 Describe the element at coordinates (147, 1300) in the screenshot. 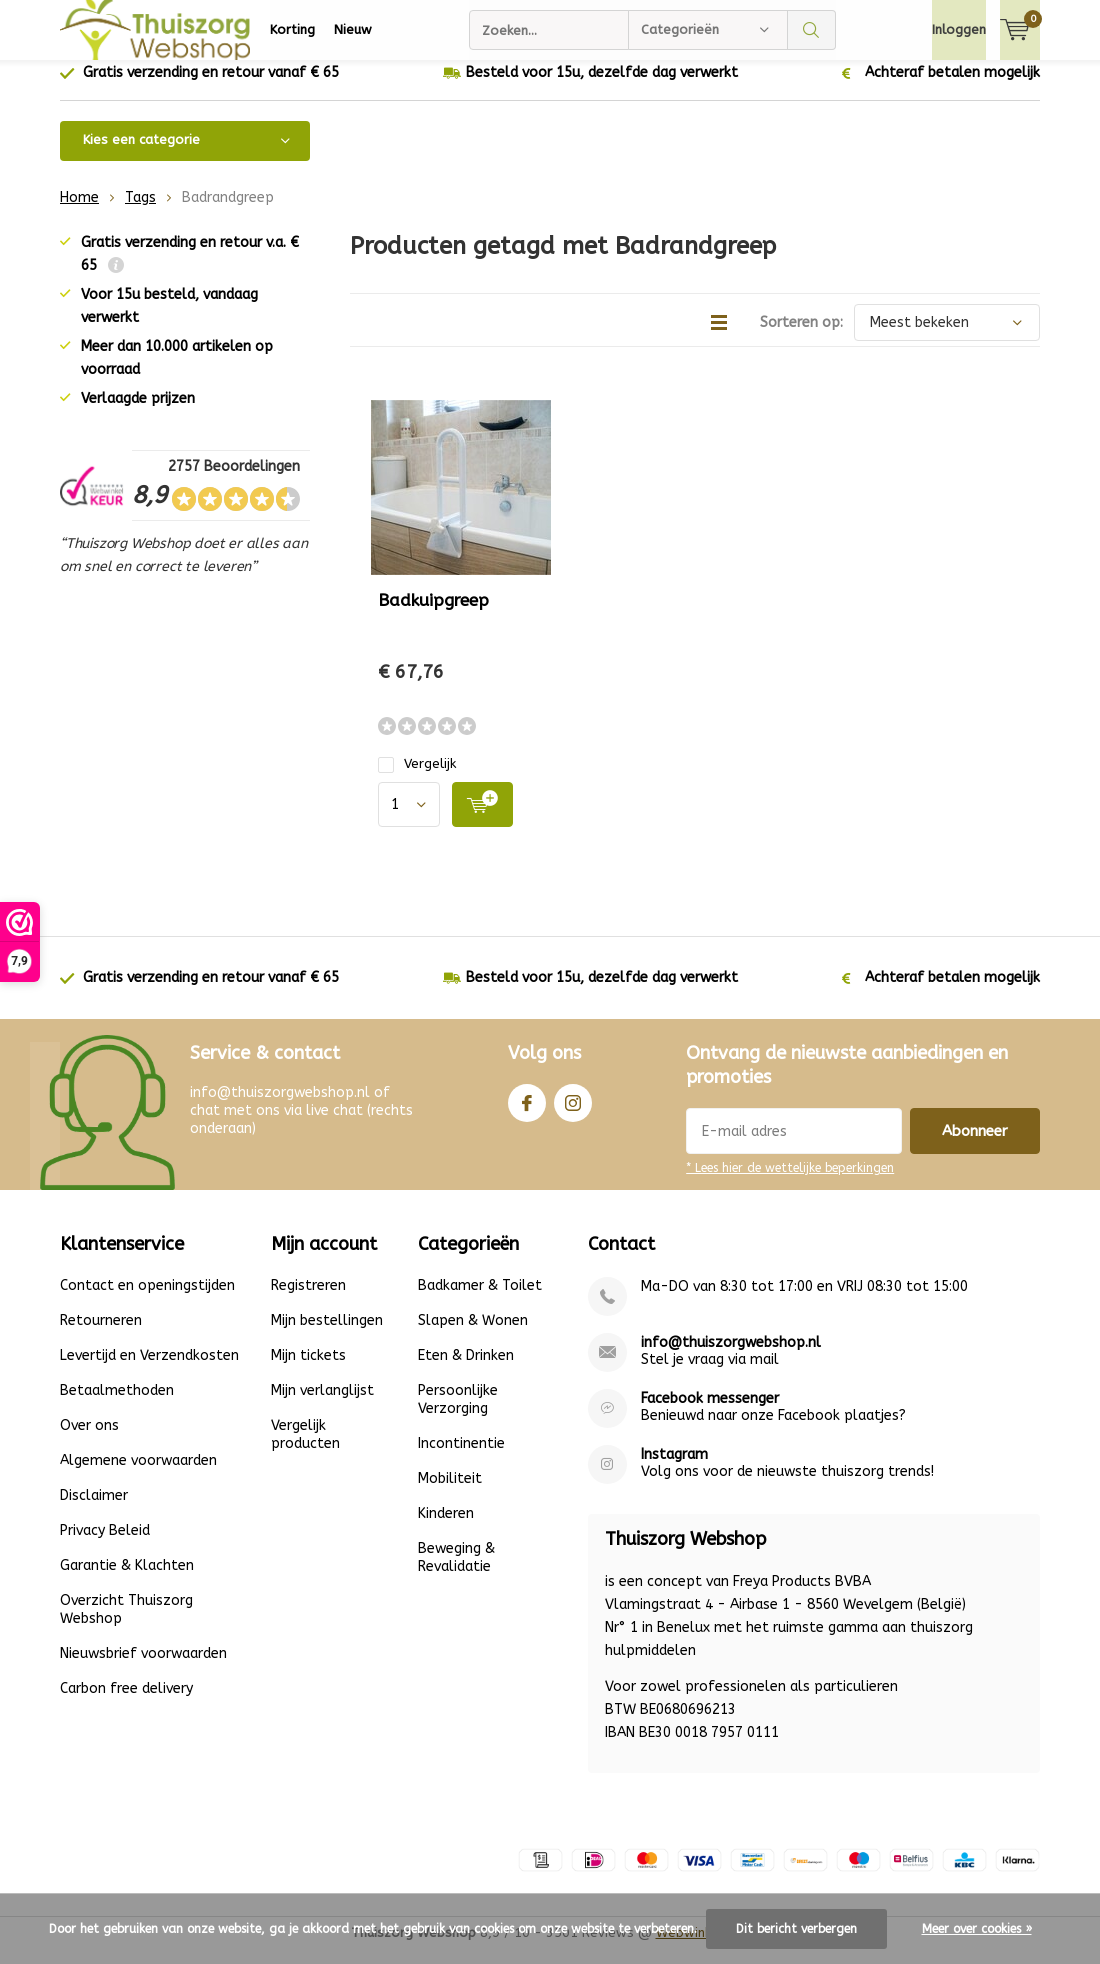

I see `Contact en openingstijden` at that location.